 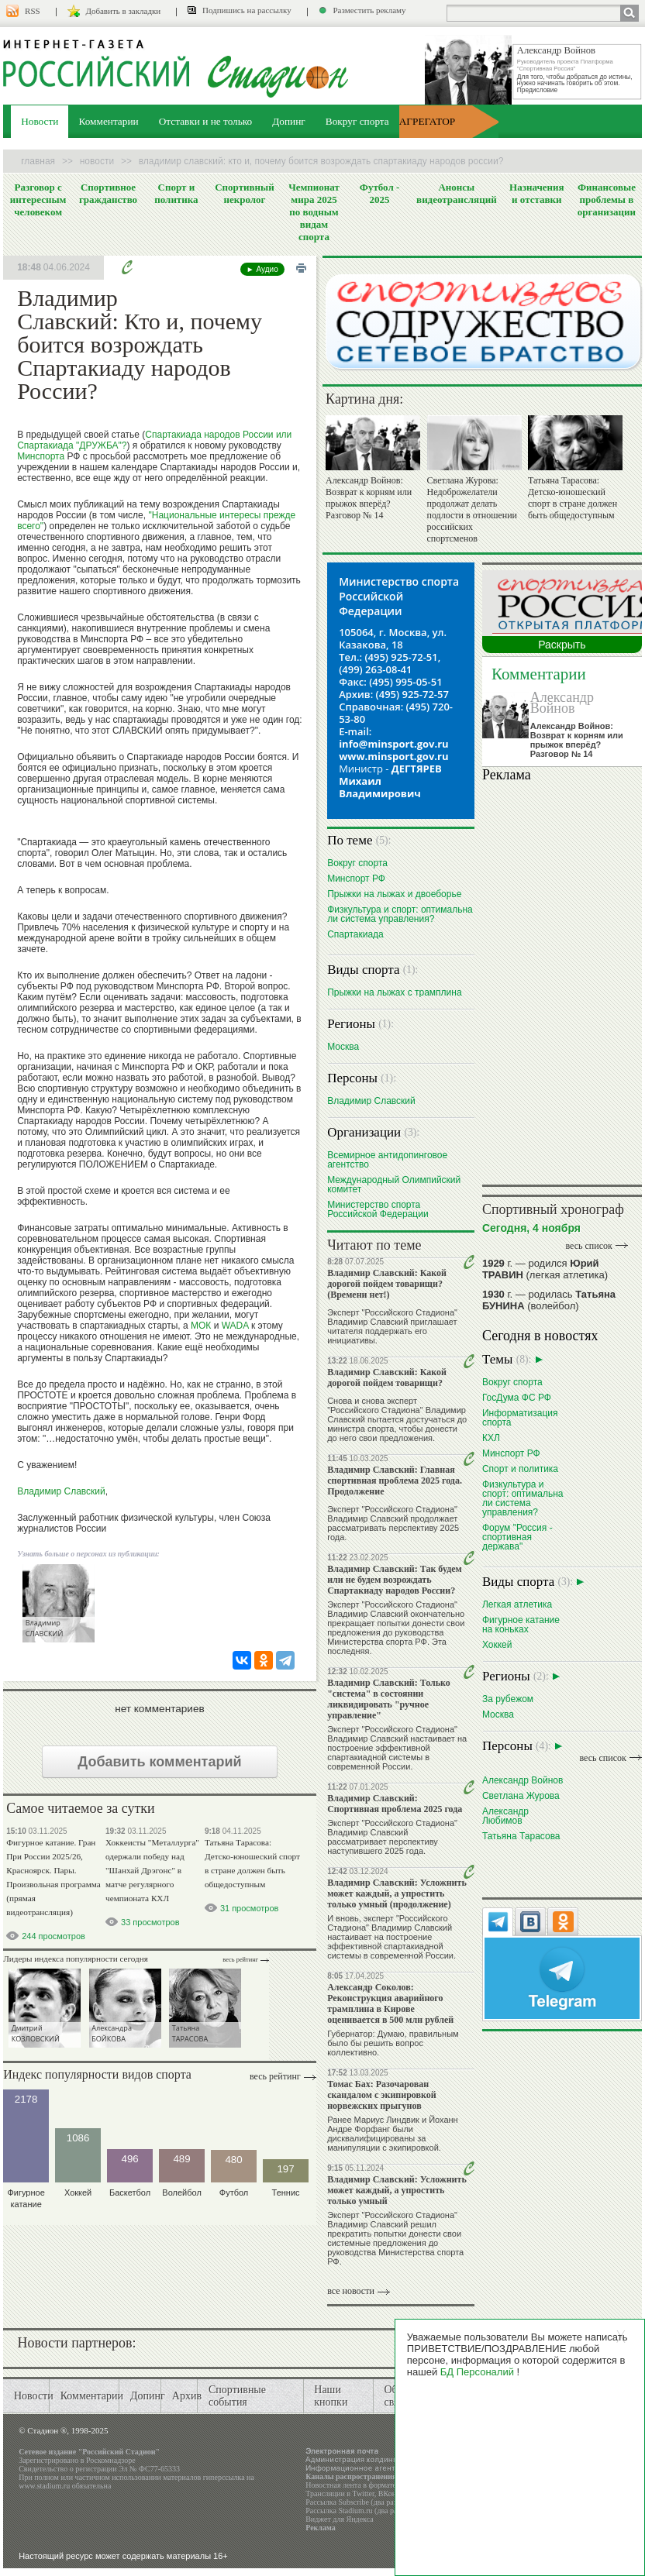 What do you see at coordinates (38, 199) in the screenshot?
I see `Разговор с интересным человеком` at bounding box center [38, 199].